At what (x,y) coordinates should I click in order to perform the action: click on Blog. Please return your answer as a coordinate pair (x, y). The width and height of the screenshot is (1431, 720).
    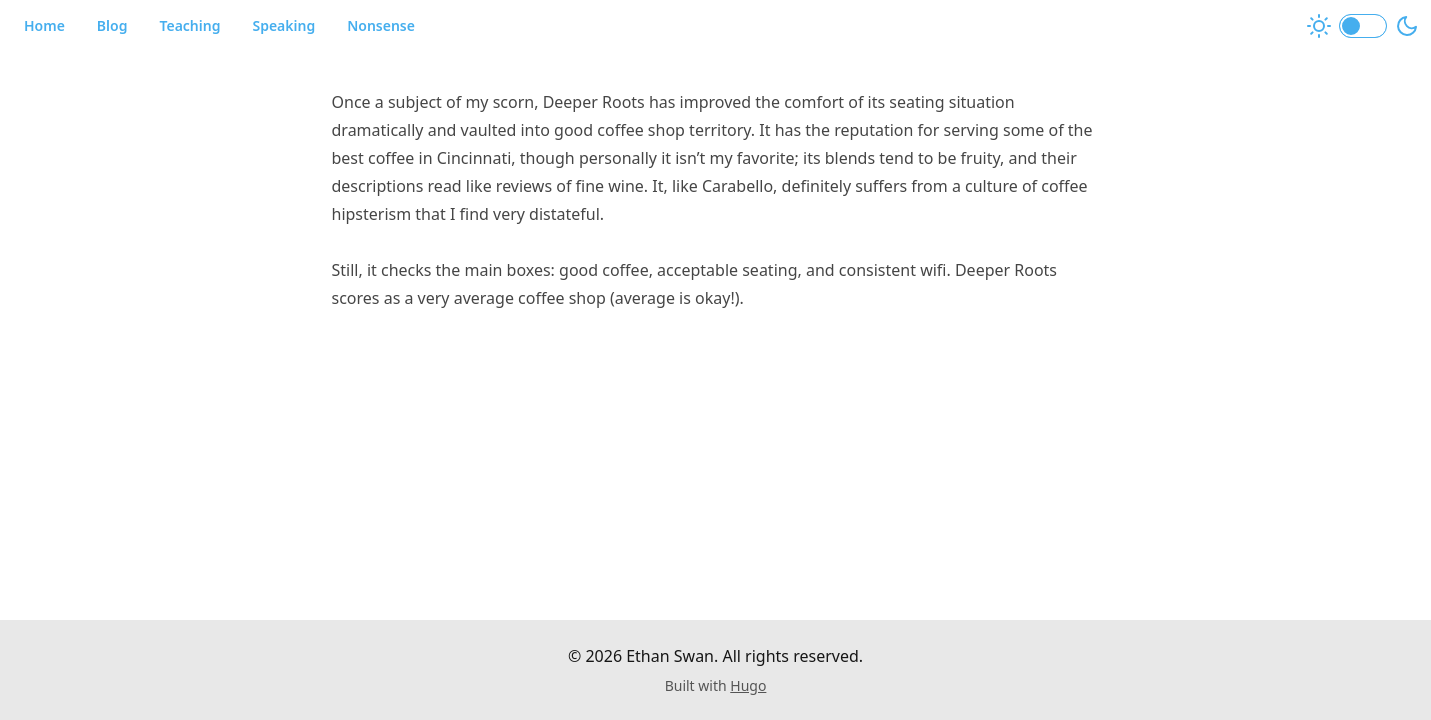
    Looking at the image, I should click on (112, 25).